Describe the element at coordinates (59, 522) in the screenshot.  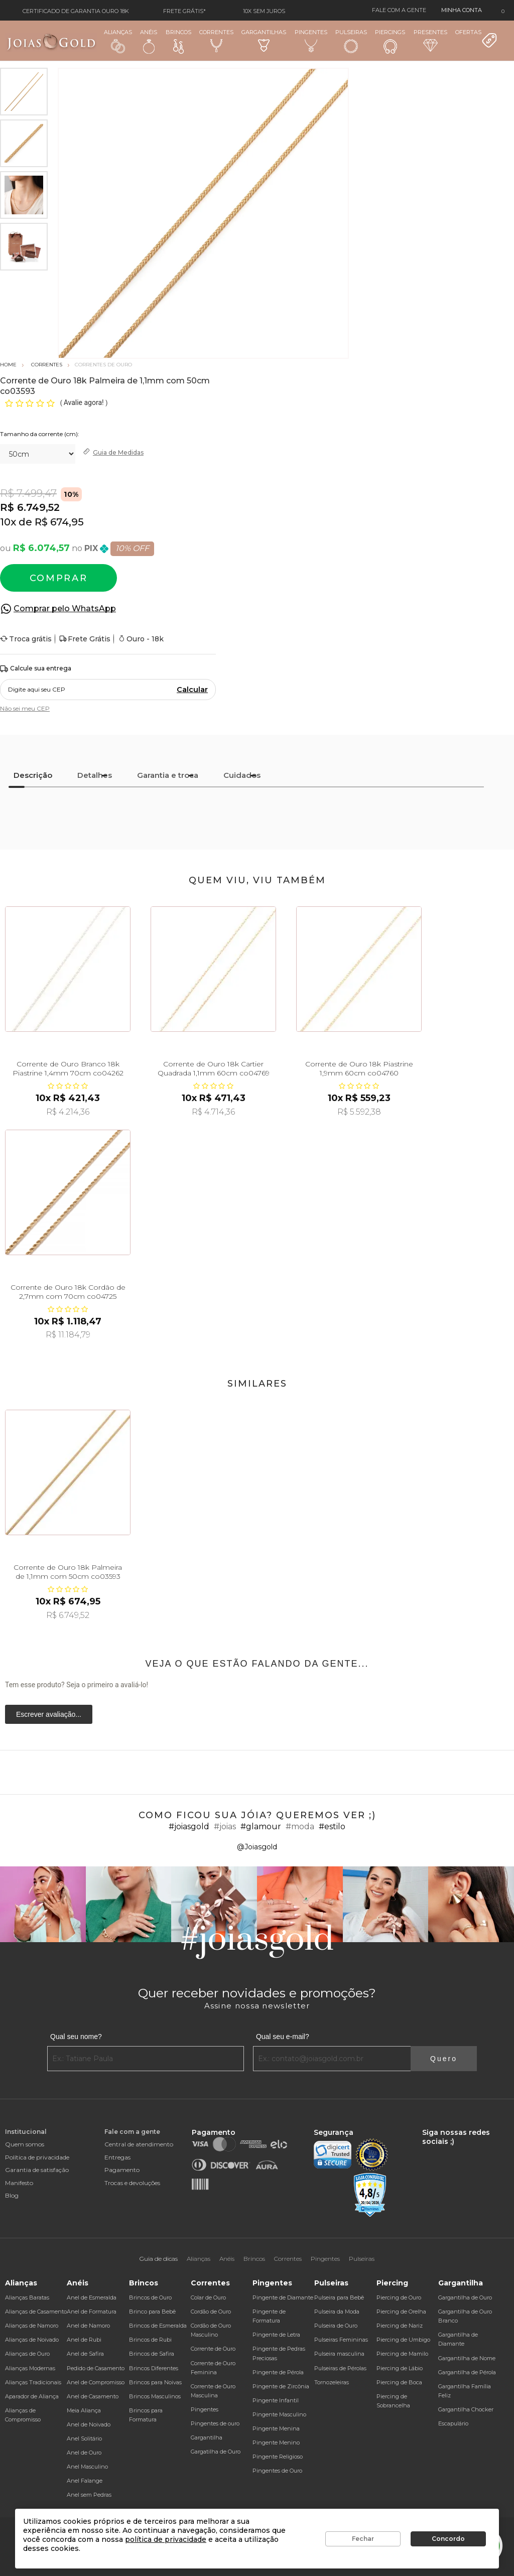
I see `R$ 674,95` at that location.